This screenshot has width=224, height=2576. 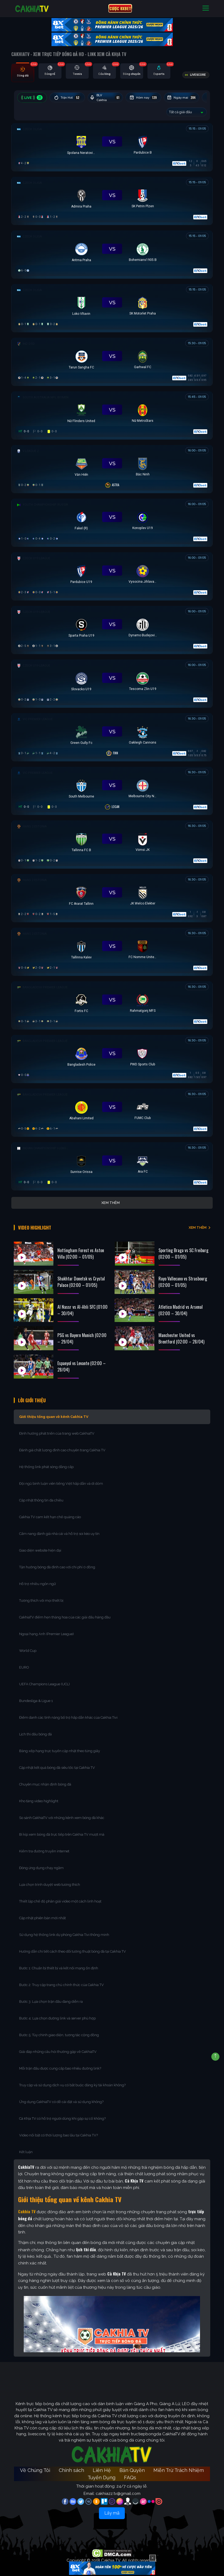 I want to click on Cakhia TV cam kết hạn chế quảng cáo, so click(x=50, y=1512).